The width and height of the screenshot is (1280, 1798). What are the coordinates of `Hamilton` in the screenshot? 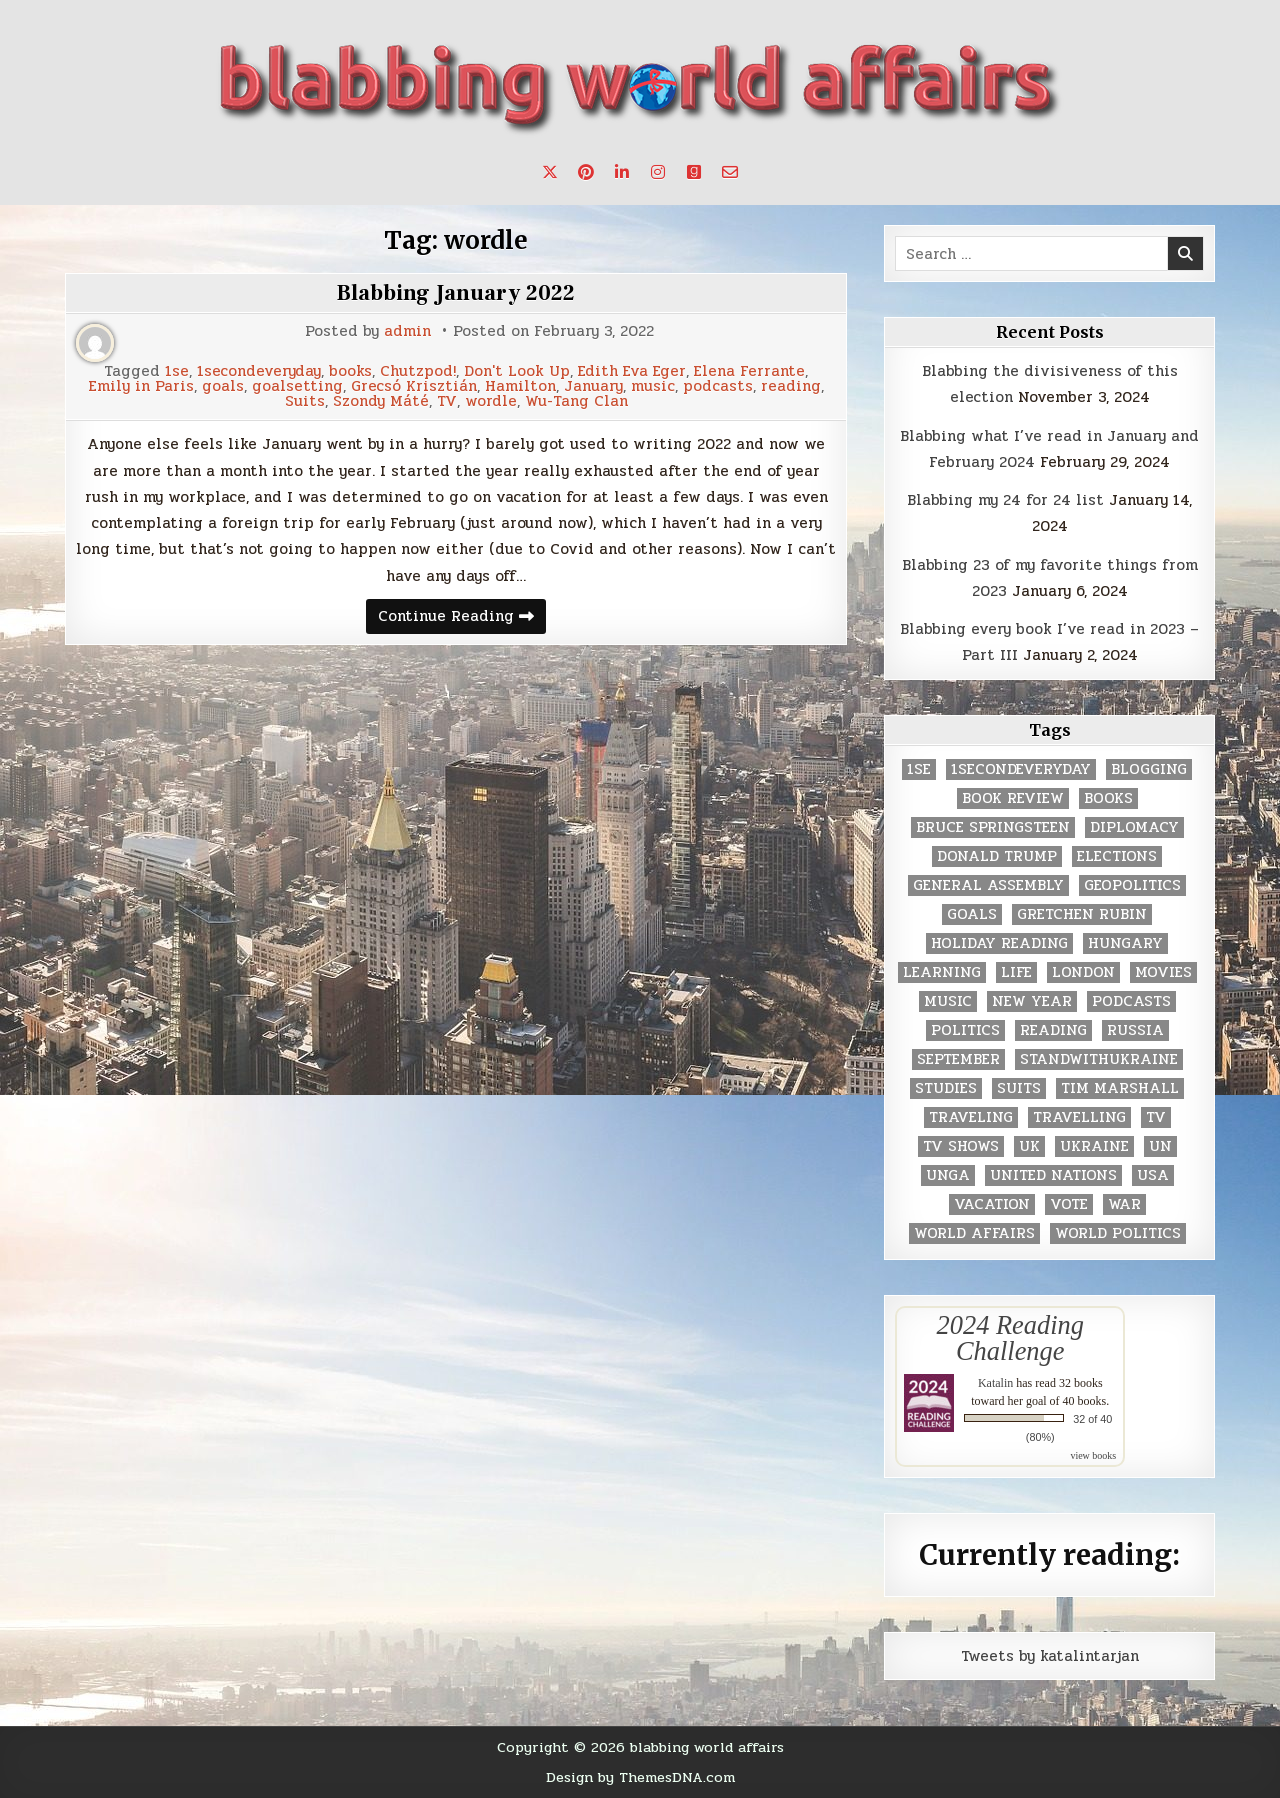 It's located at (520, 386).